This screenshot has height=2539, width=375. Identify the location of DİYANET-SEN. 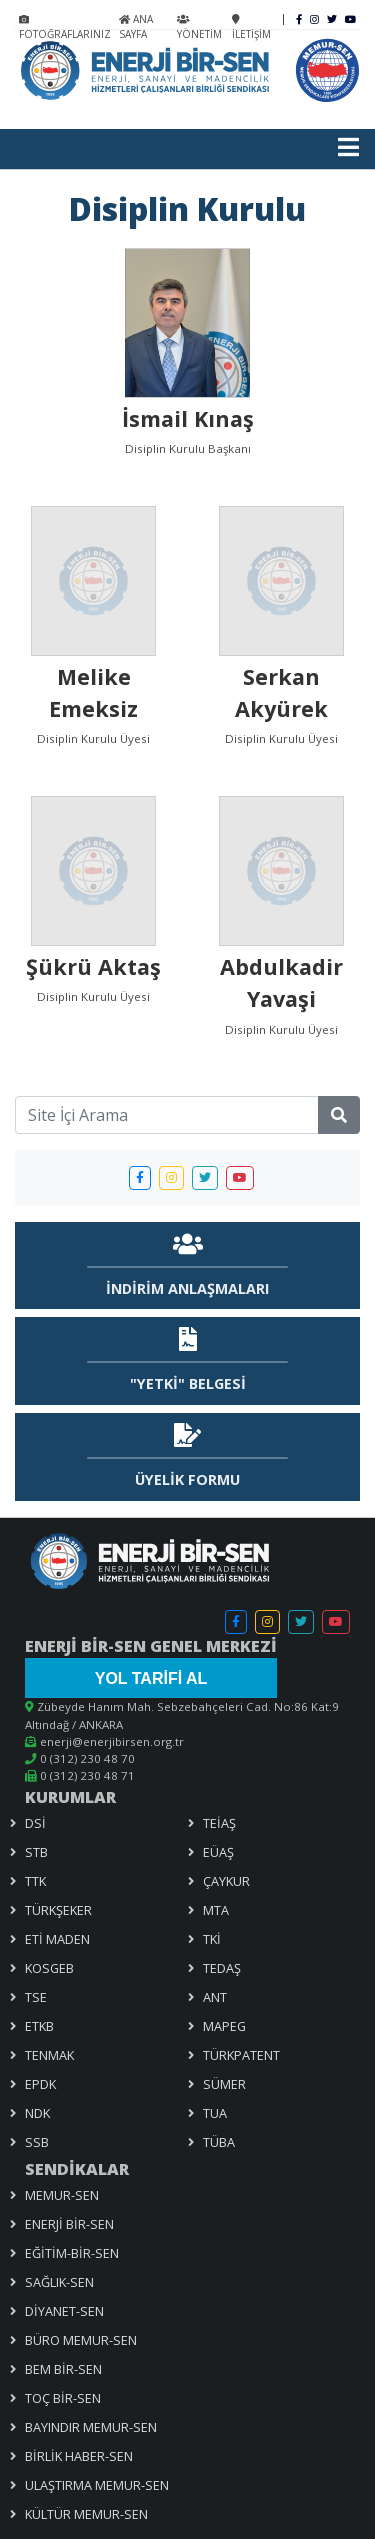
(64, 2311).